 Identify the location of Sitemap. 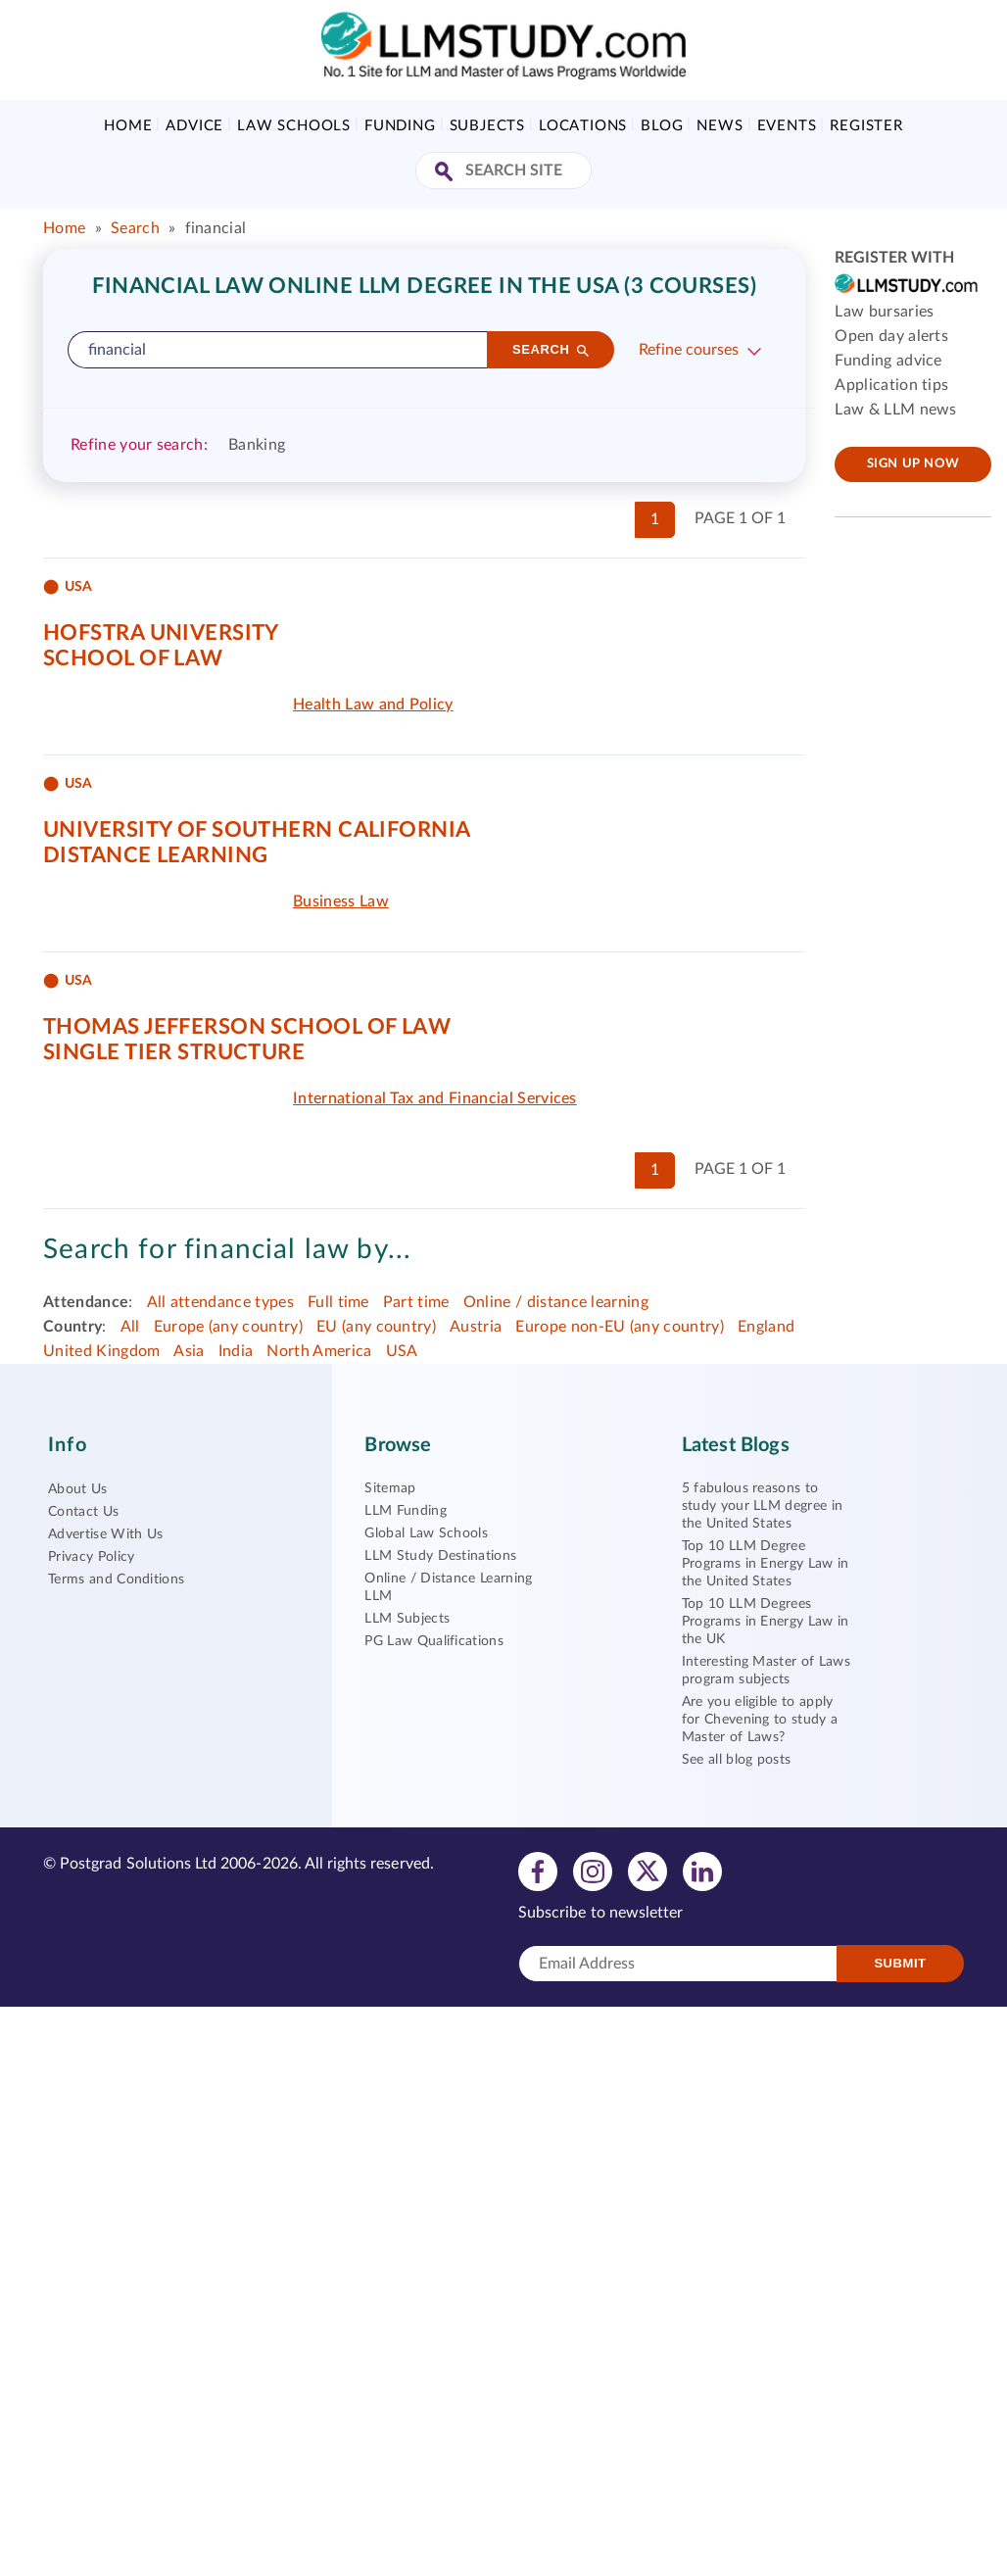
(389, 1488).